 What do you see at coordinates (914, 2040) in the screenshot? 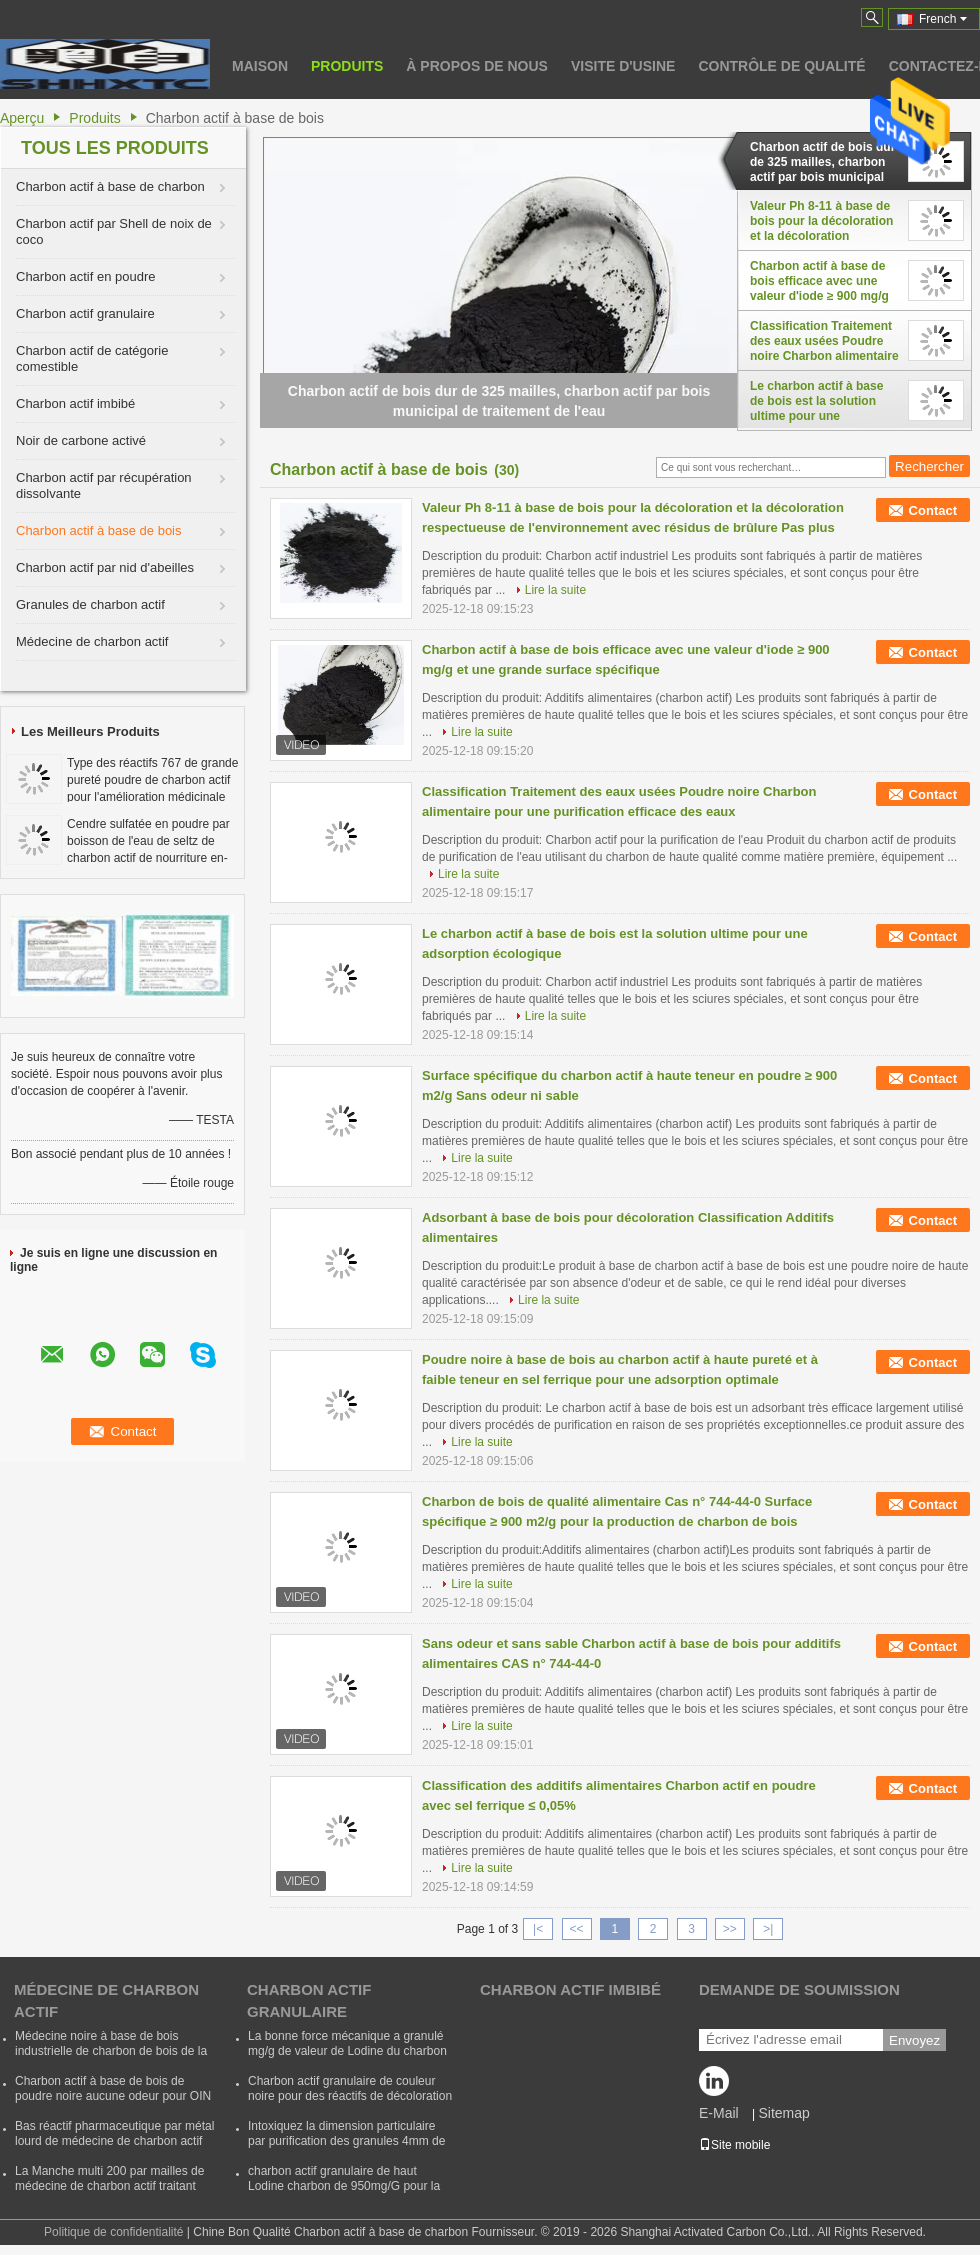
I see `Envoyez` at bounding box center [914, 2040].